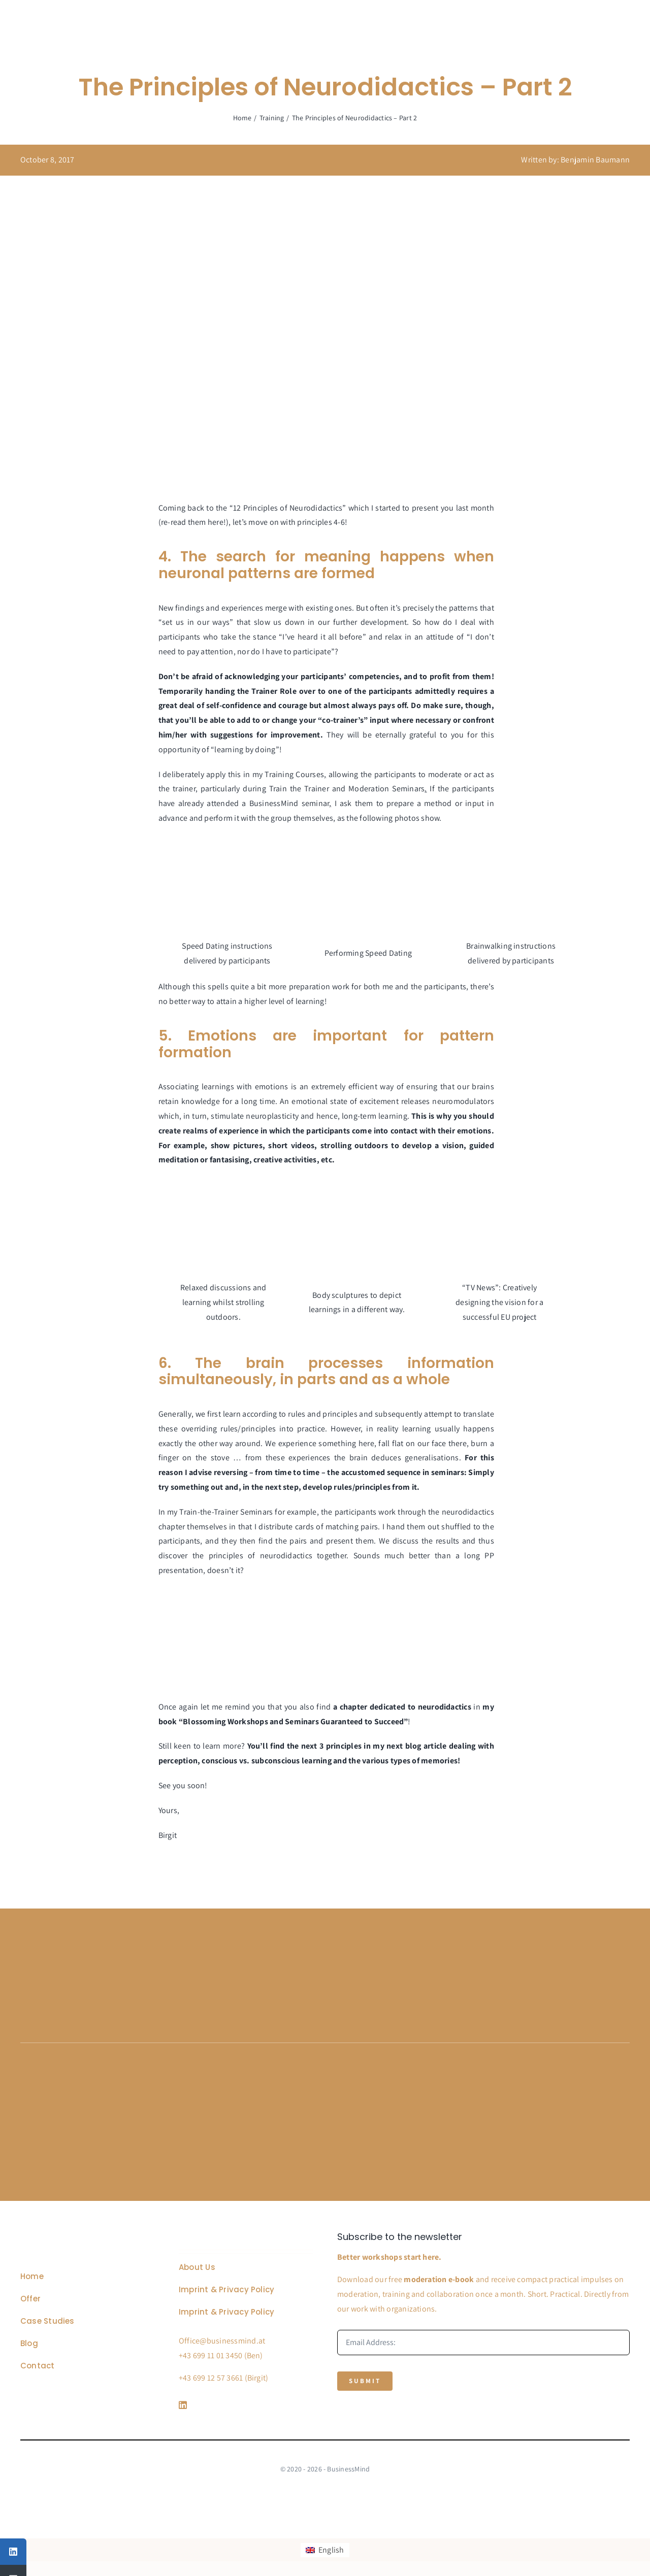 Image resolution: width=650 pixels, height=2576 pixels. Describe the element at coordinates (299, 788) in the screenshot. I see `Train the Trainer` at that location.